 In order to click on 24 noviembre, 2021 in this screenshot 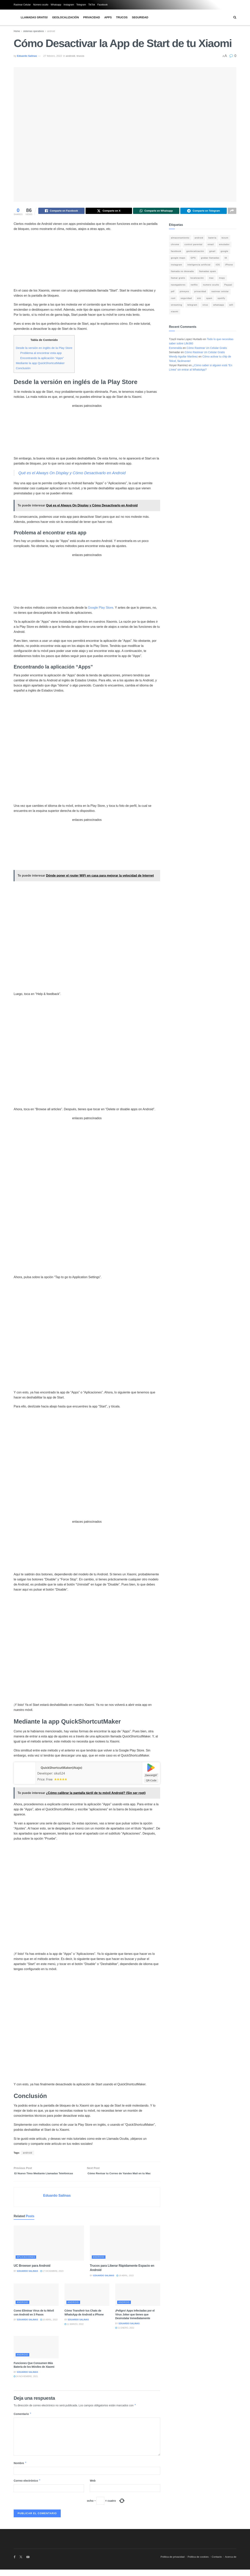, I will do `click(26, 2383)`.